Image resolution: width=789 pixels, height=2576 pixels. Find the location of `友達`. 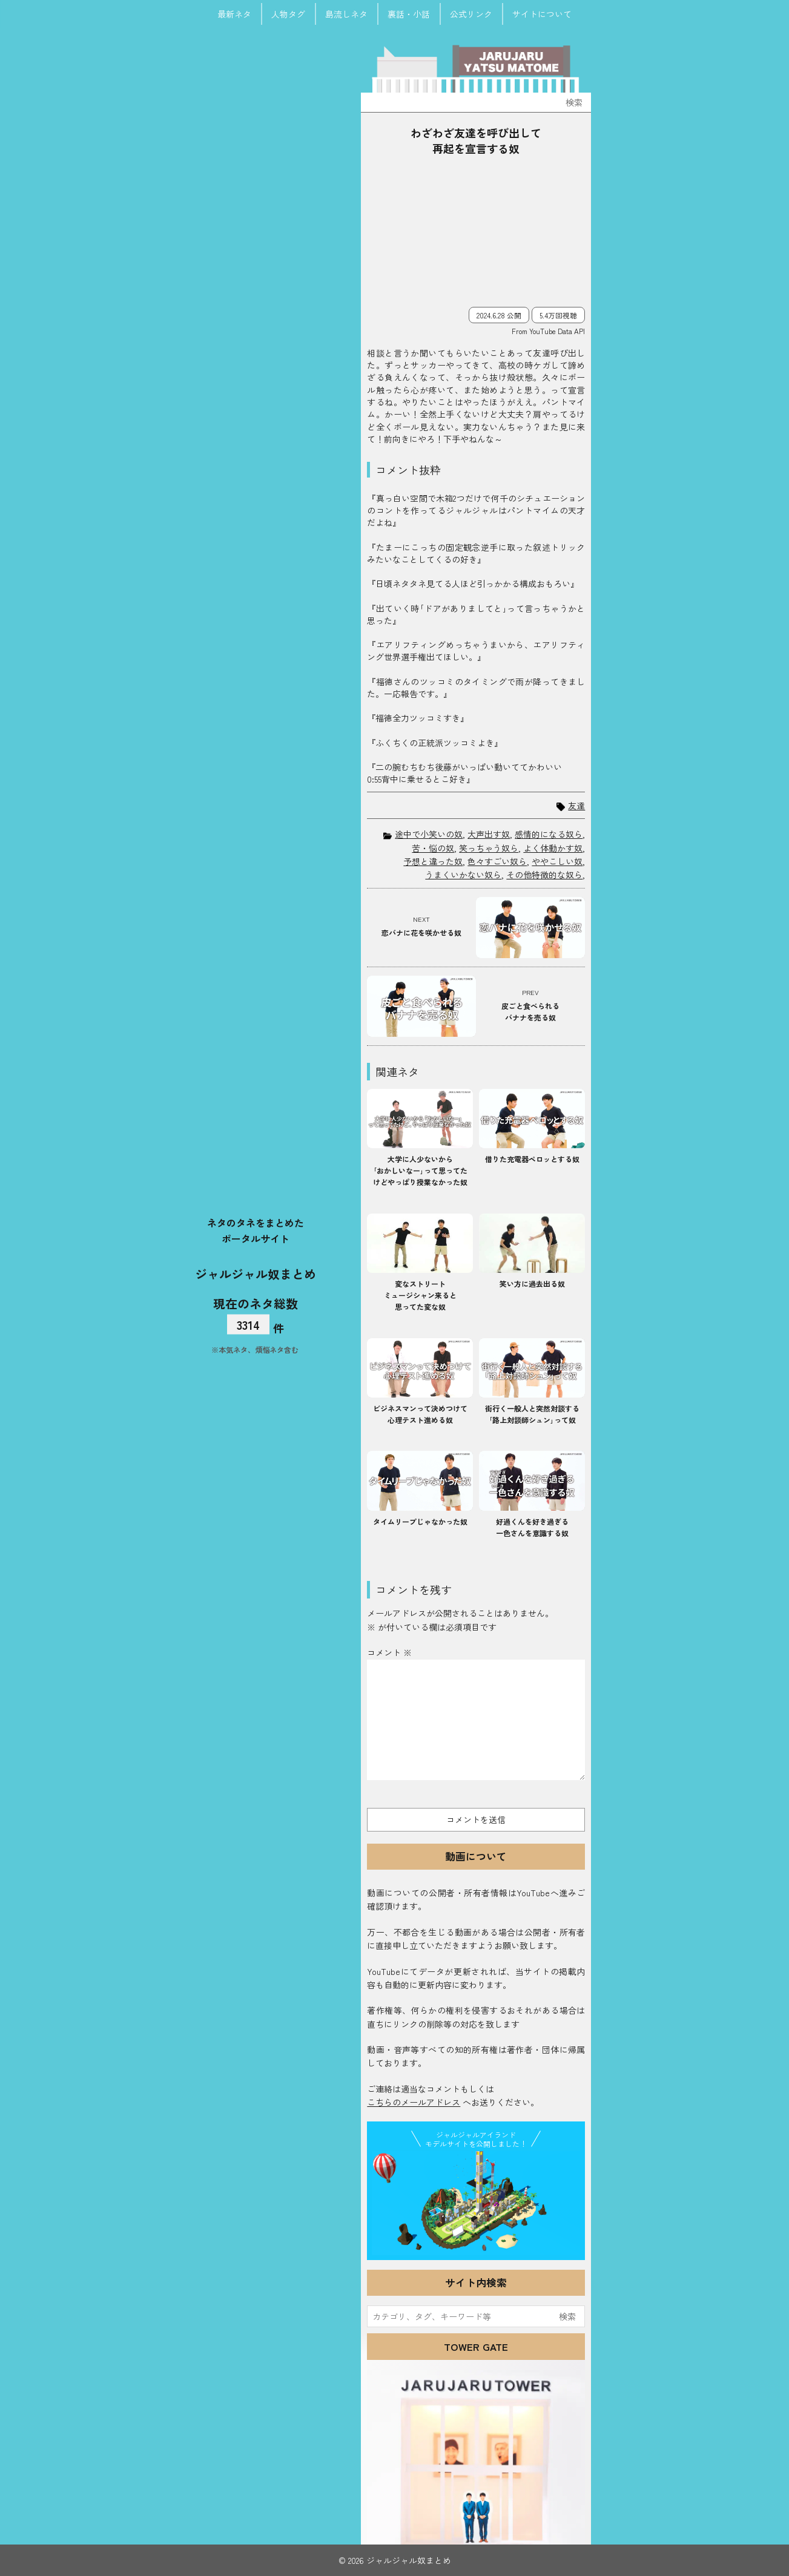

友達 is located at coordinates (576, 806).